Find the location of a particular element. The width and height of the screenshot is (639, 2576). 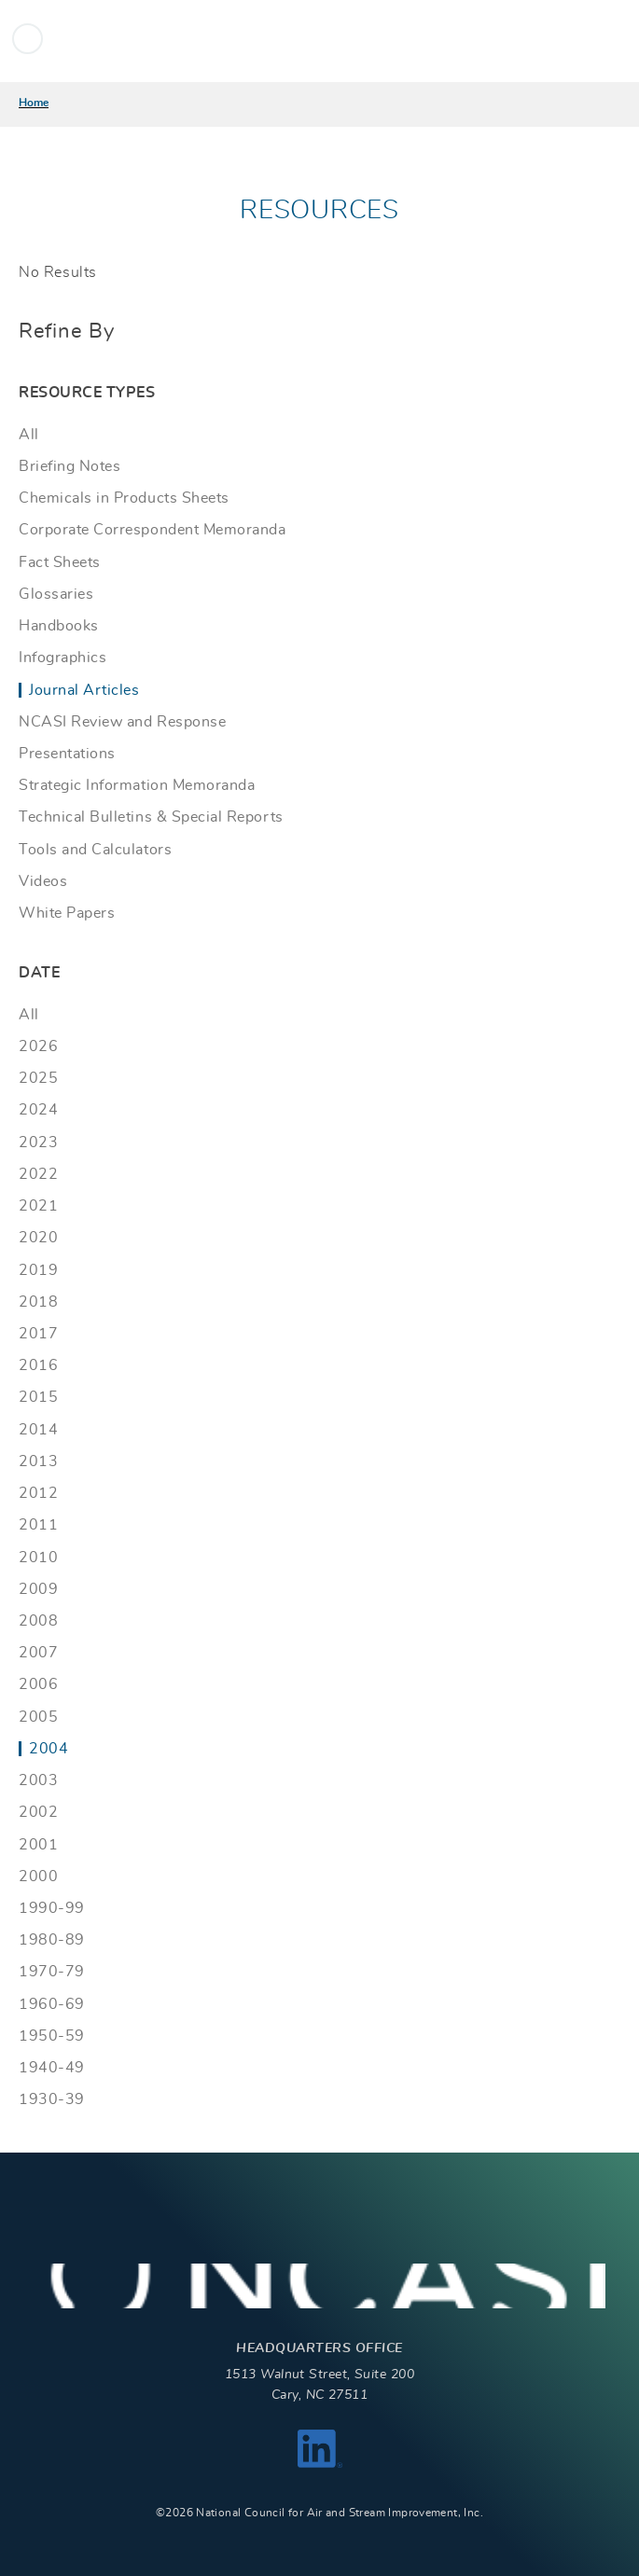

White Papers is located at coordinates (67, 913).